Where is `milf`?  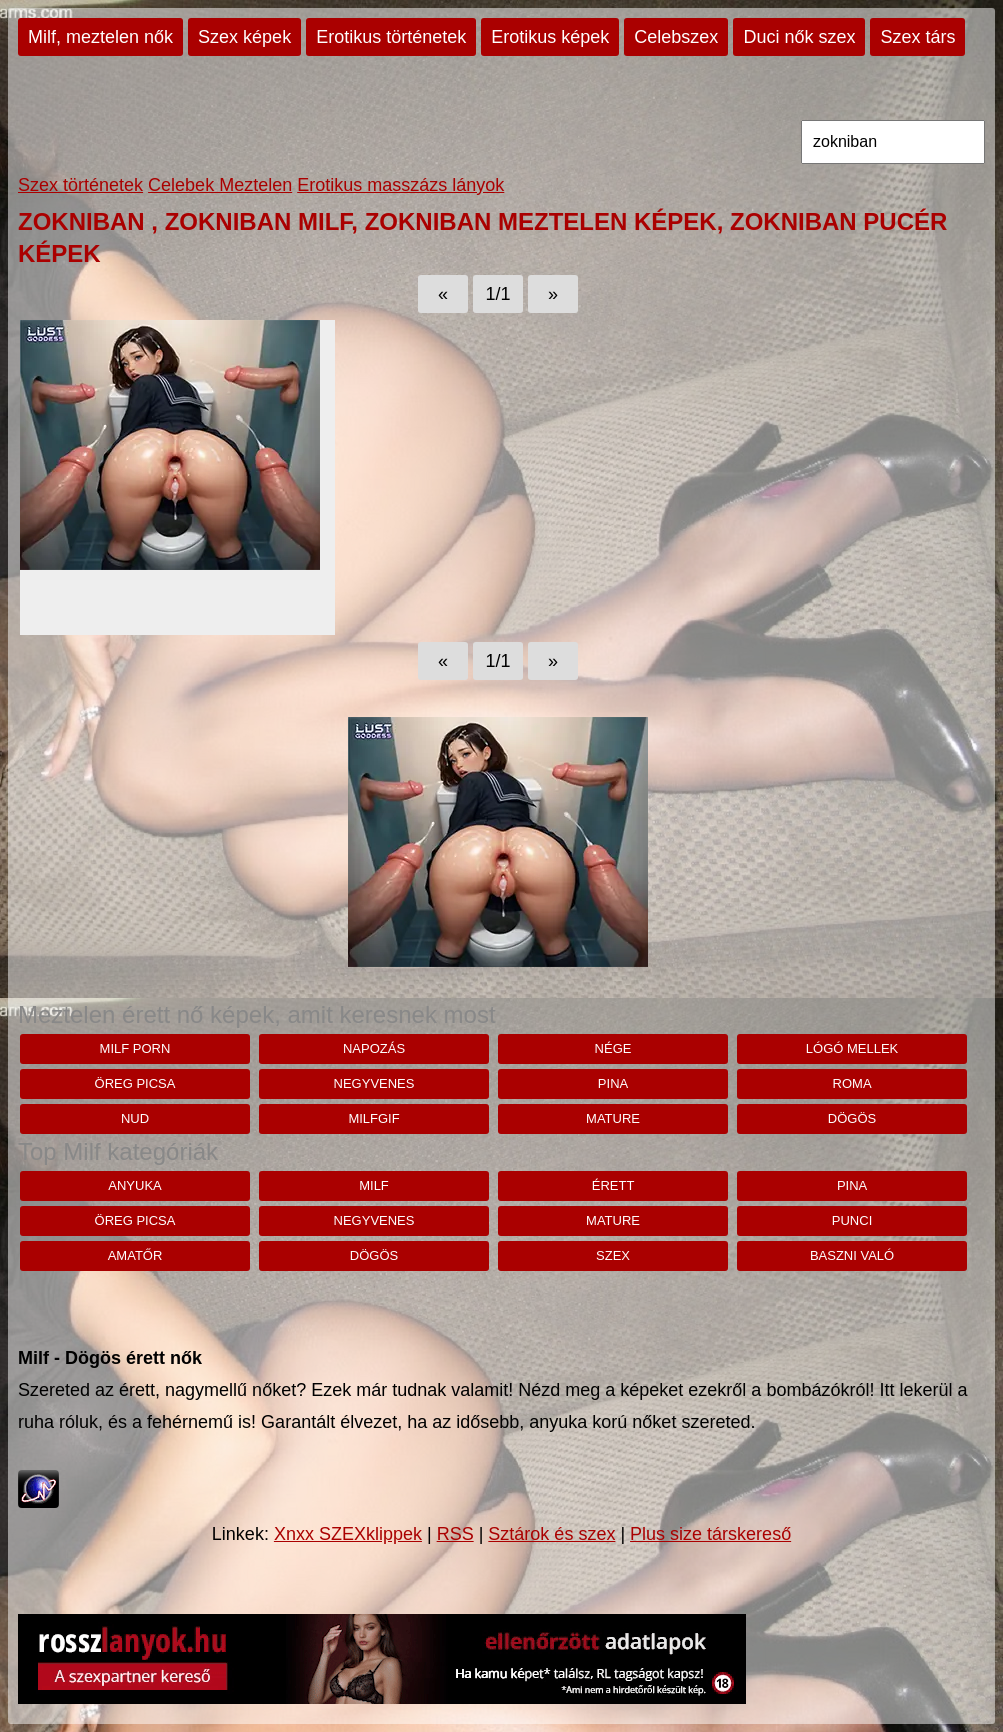 milf is located at coordinates (374, 1185).